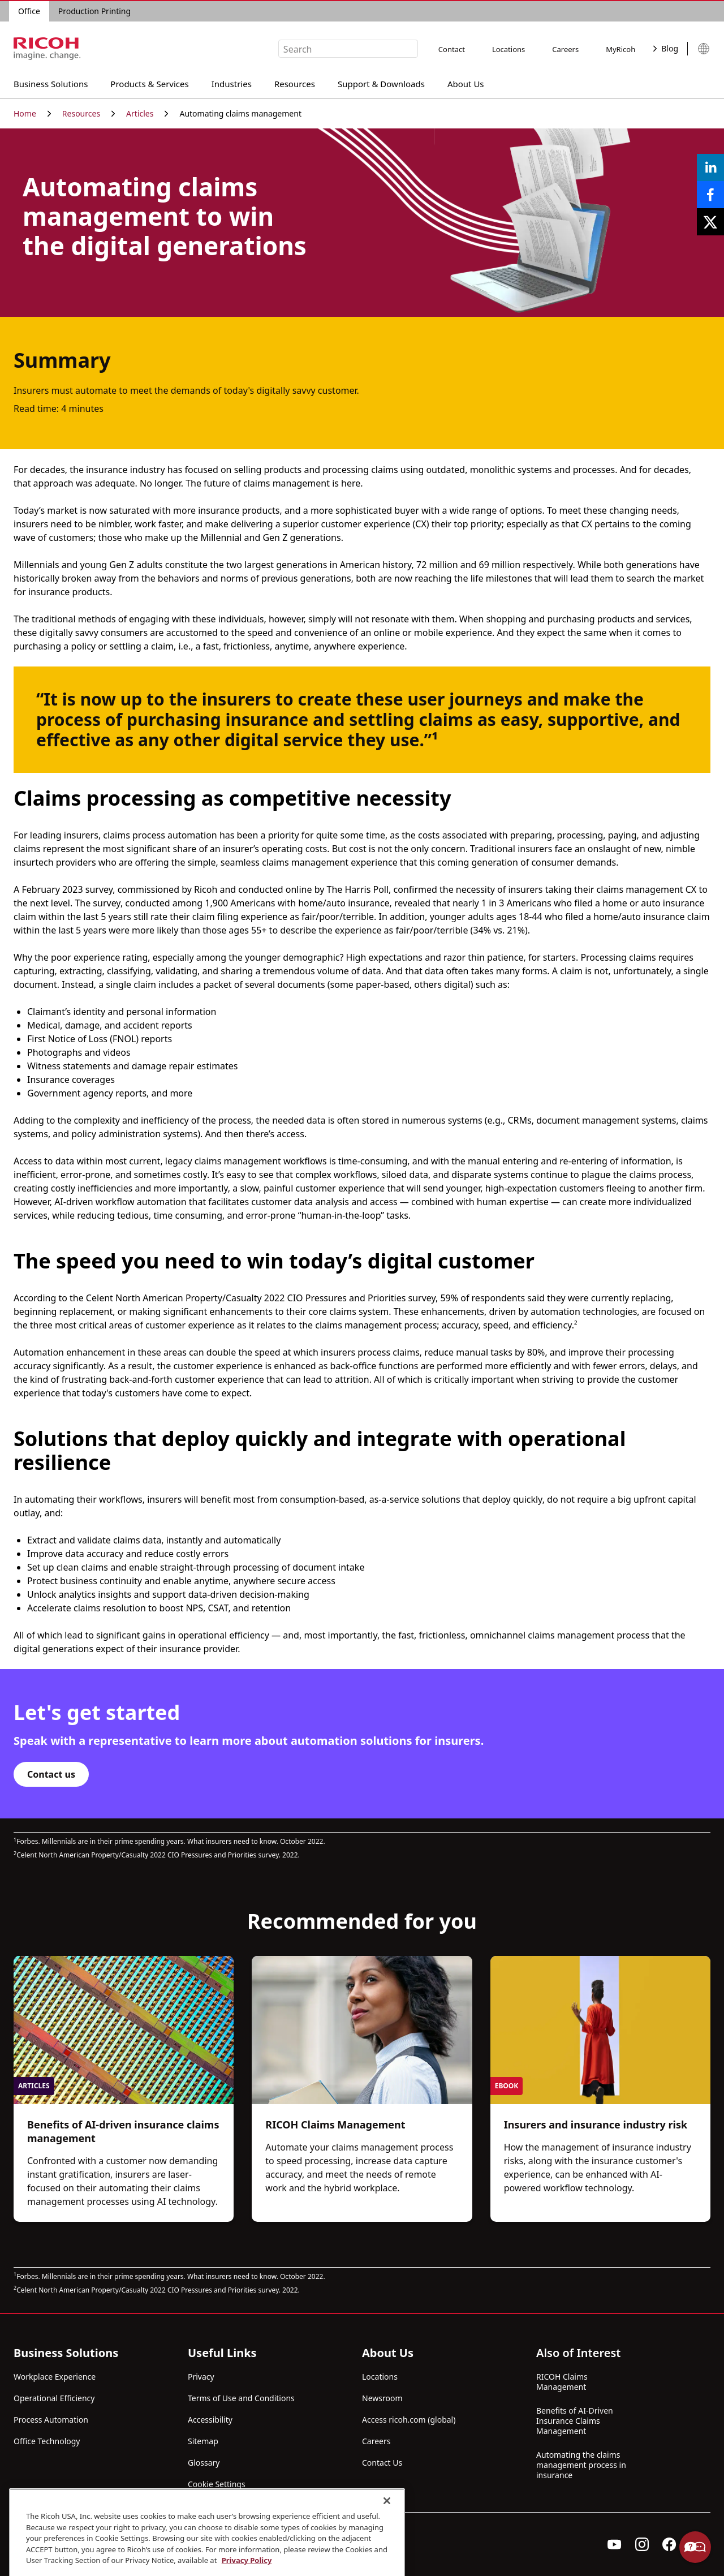  Describe the element at coordinates (29, 11) in the screenshot. I see `Office` at that location.